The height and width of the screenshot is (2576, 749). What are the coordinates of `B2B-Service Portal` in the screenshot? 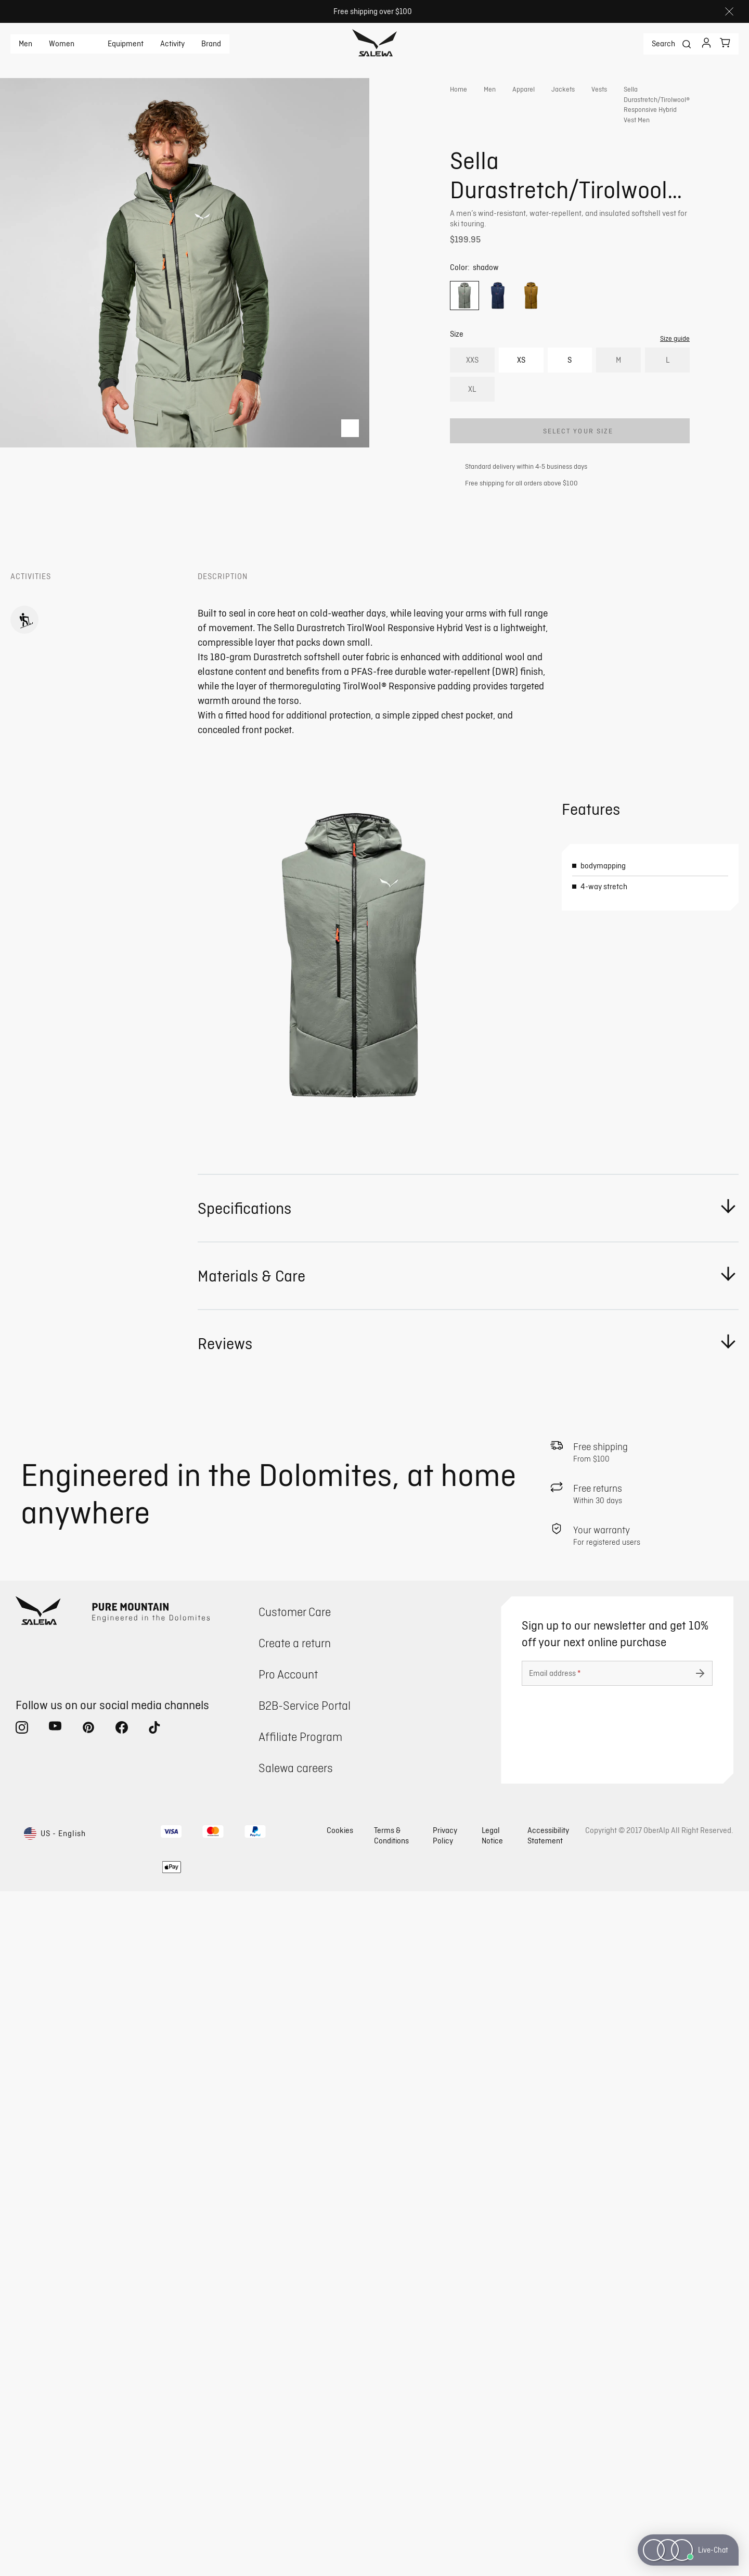 It's located at (305, 2390).